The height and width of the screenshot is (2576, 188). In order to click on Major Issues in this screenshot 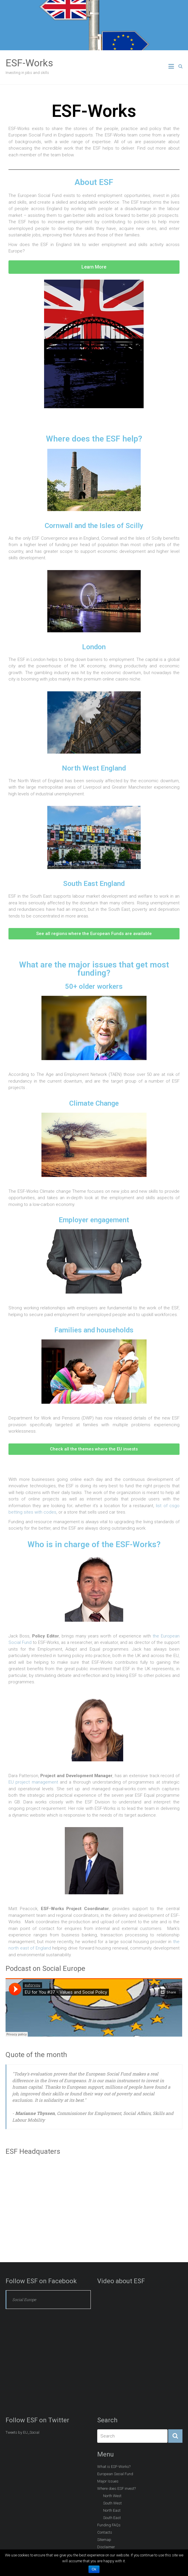, I will do `click(108, 2481)`.